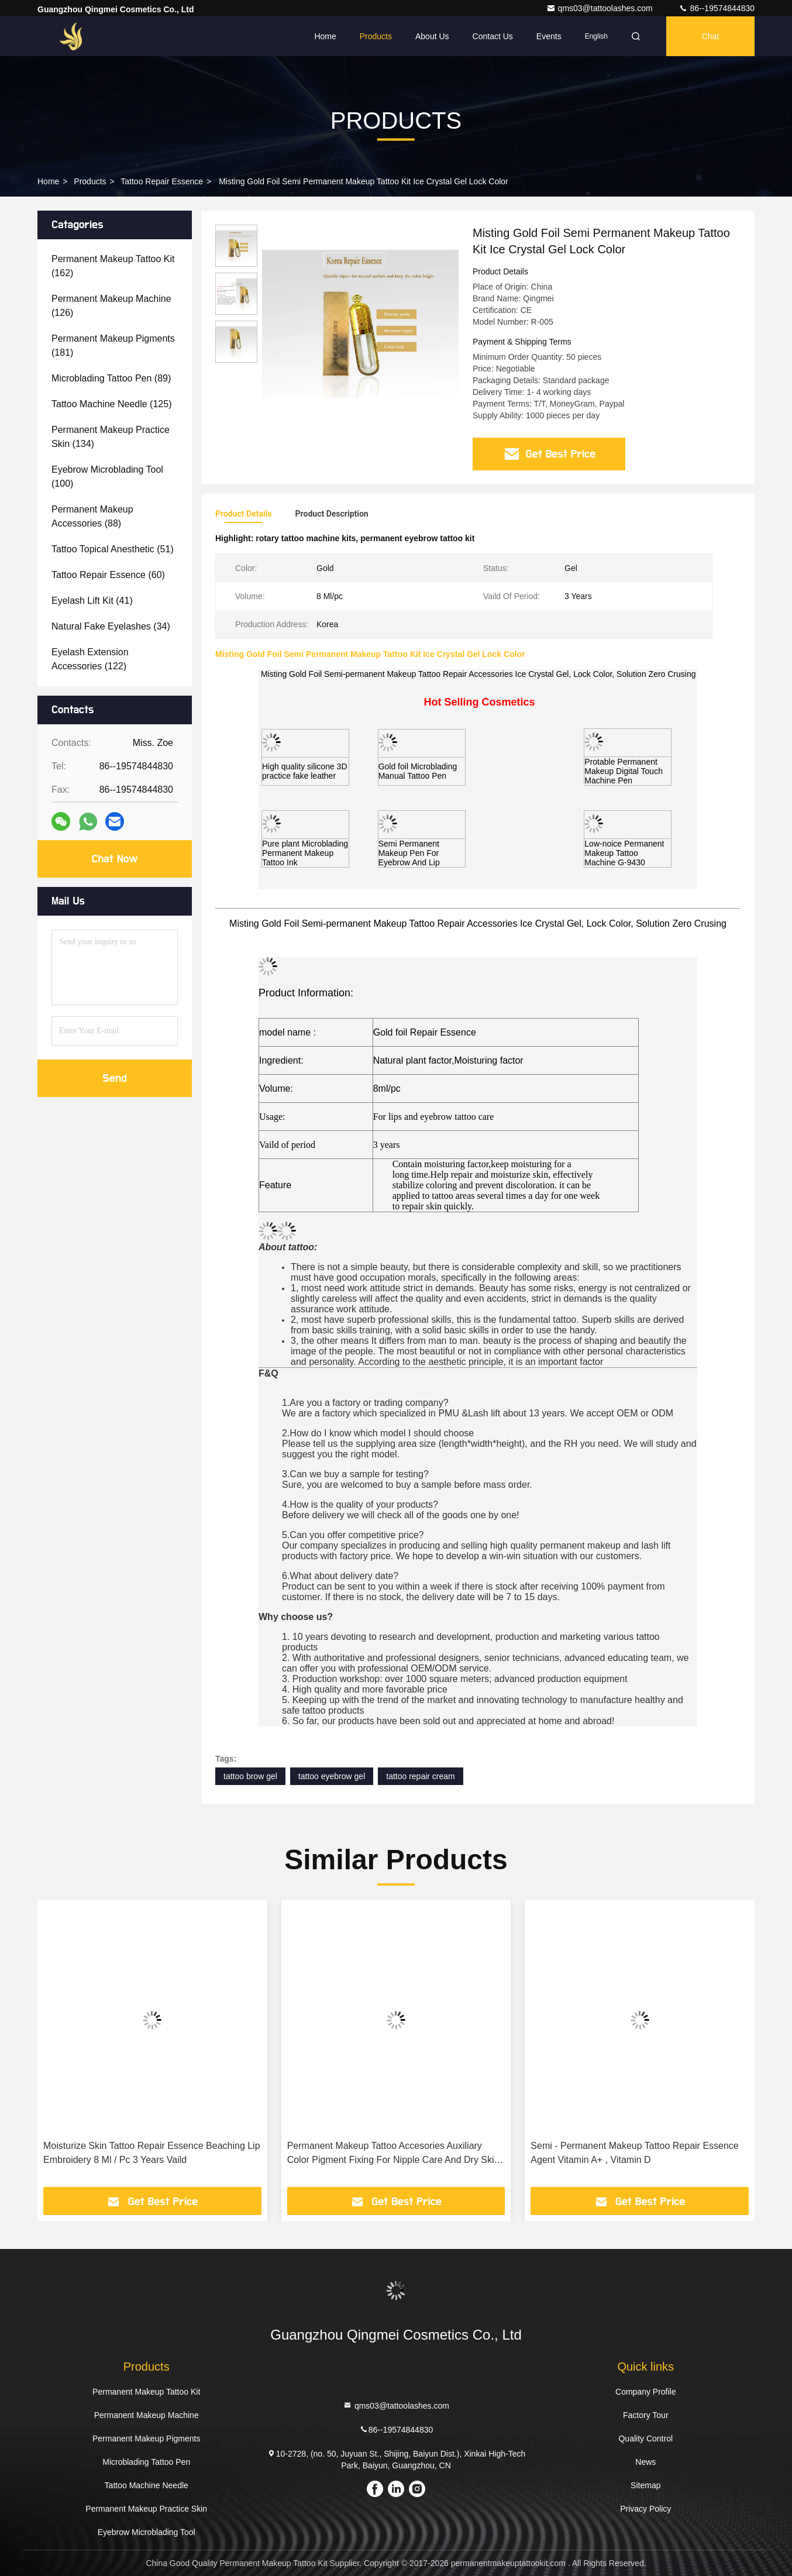 The image size is (792, 2576). What do you see at coordinates (646, 2415) in the screenshot?
I see `Factory Tour` at bounding box center [646, 2415].